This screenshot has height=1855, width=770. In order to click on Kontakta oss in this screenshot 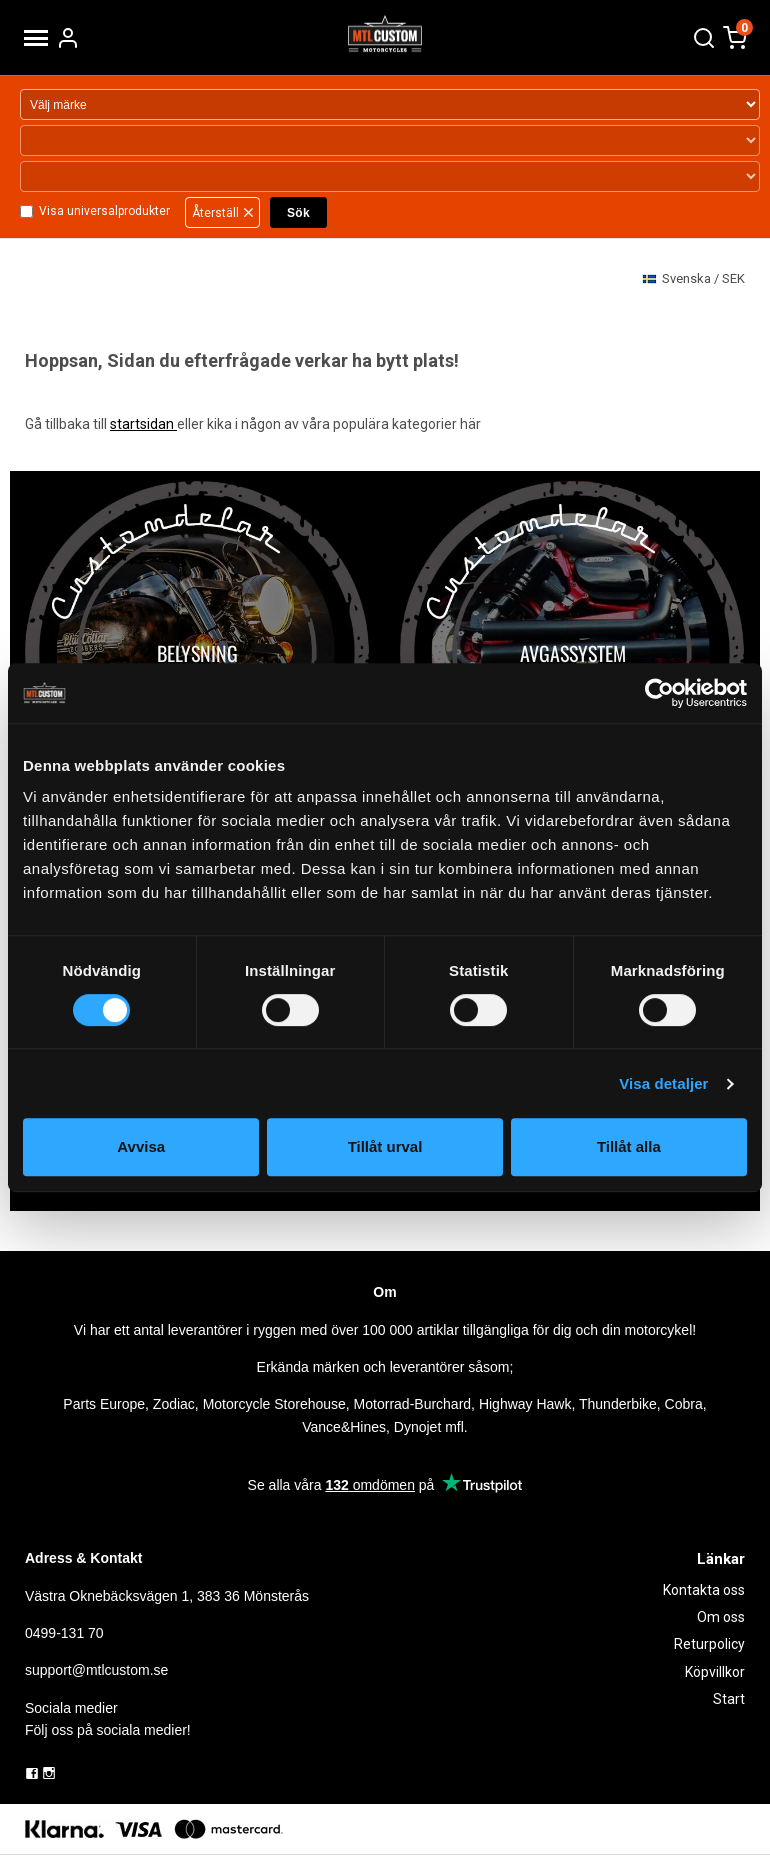, I will do `click(704, 1590)`.